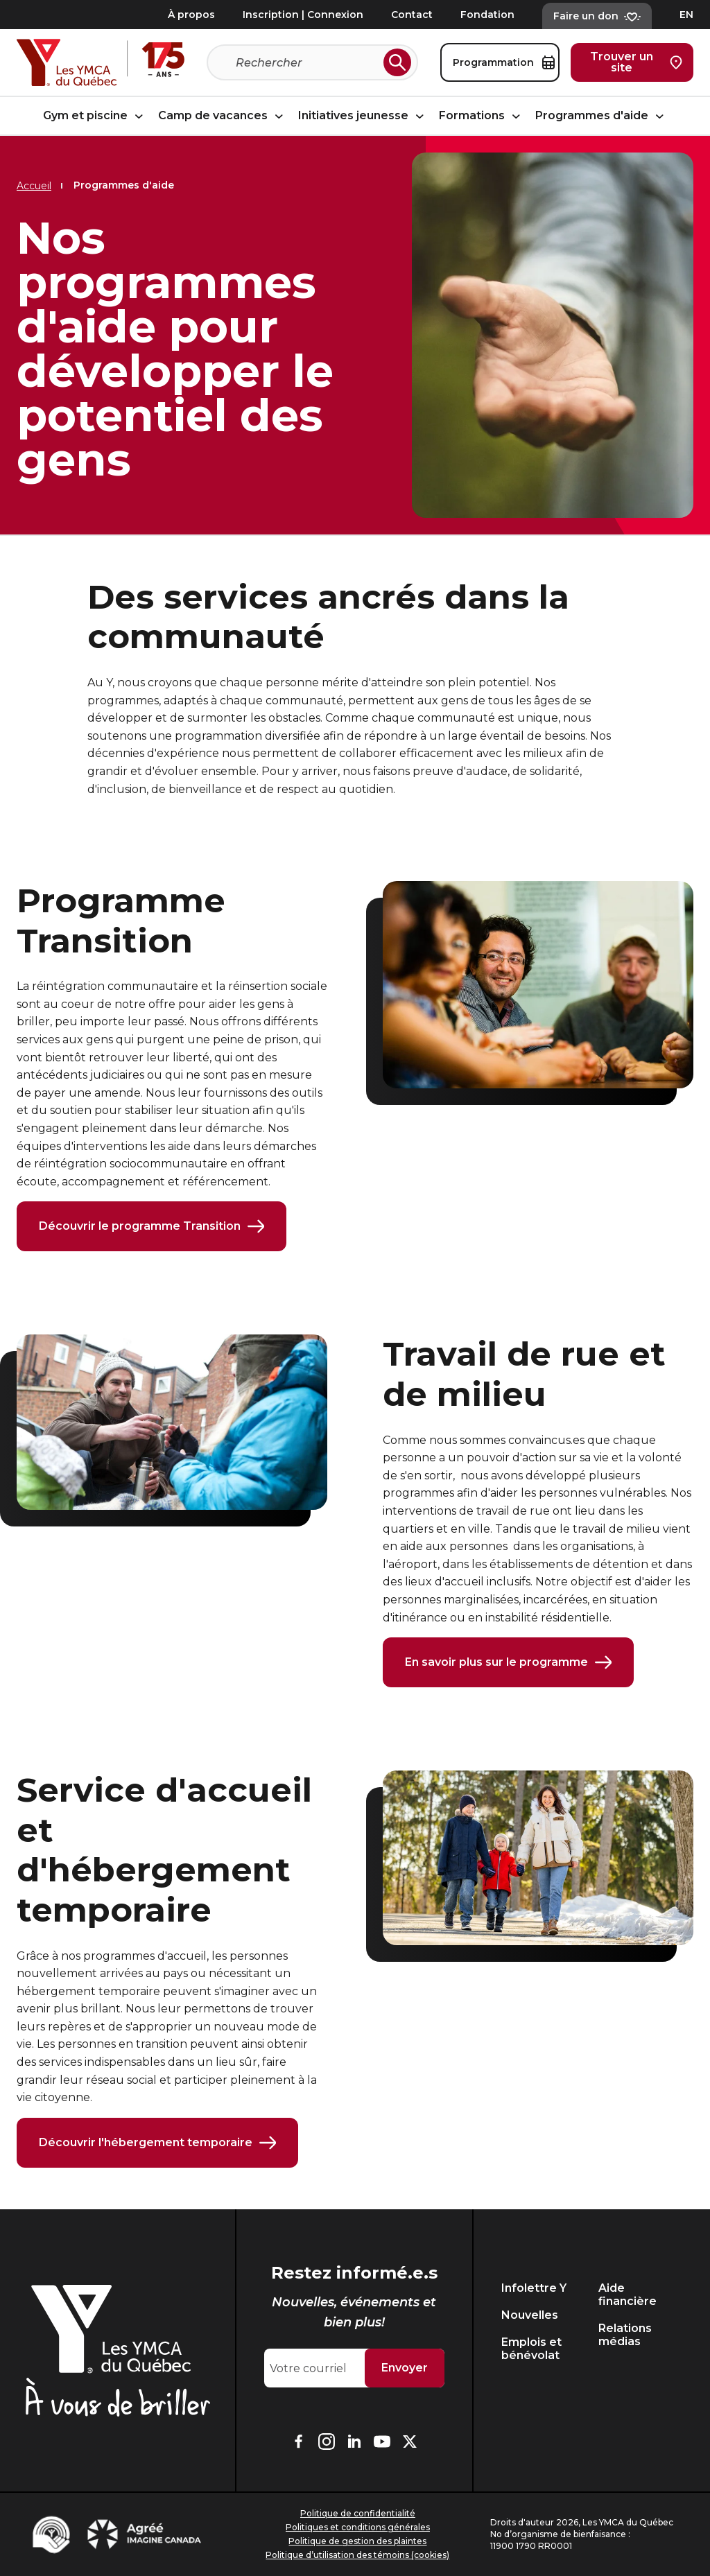 Image resolution: width=710 pixels, height=2576 pixels. Describe the element at coordinates (531, 2348) in the screenshot. I see `Emplois et bénévolat` at that location.